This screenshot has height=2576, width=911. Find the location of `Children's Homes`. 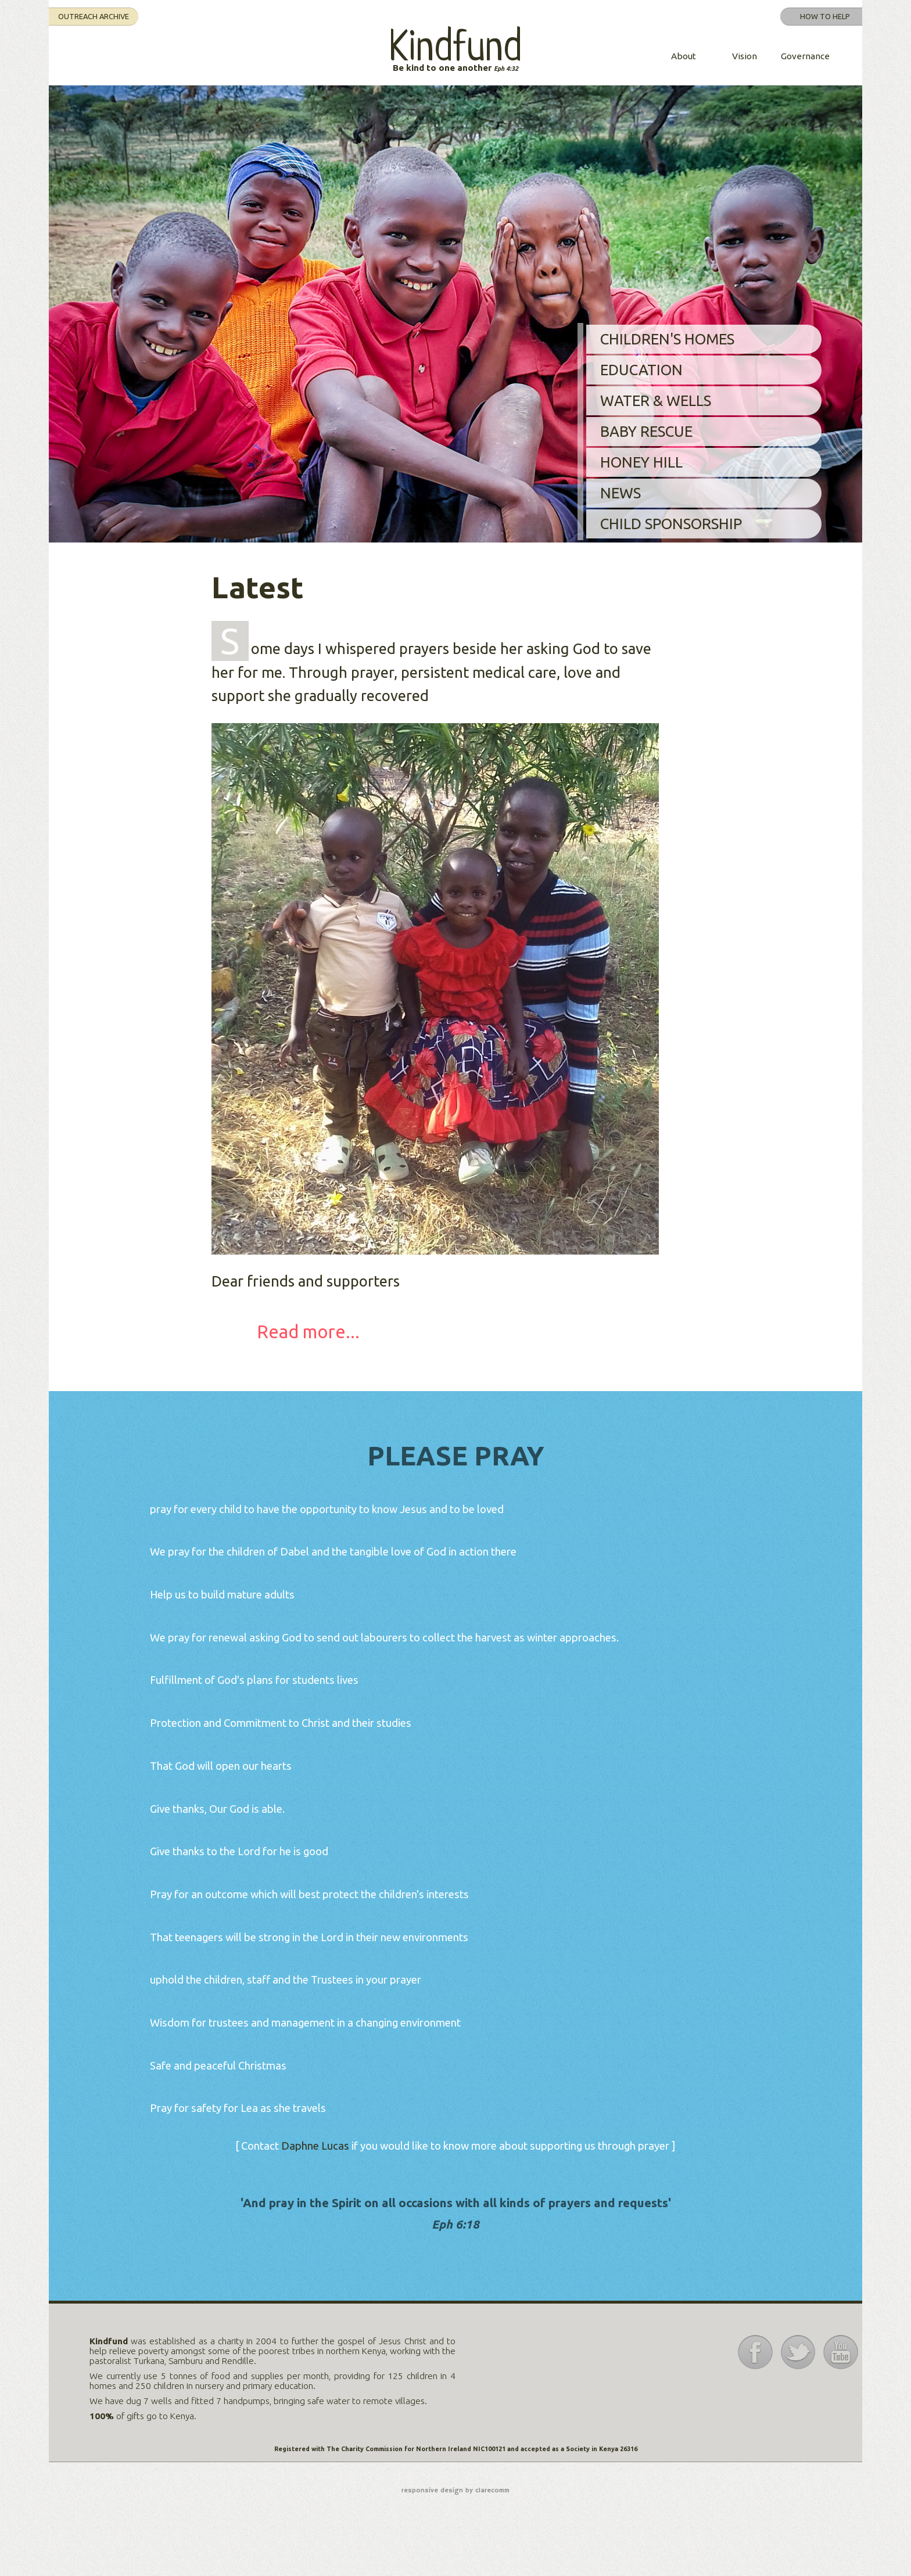

Children's Homes is located at coordinates (667, 338).